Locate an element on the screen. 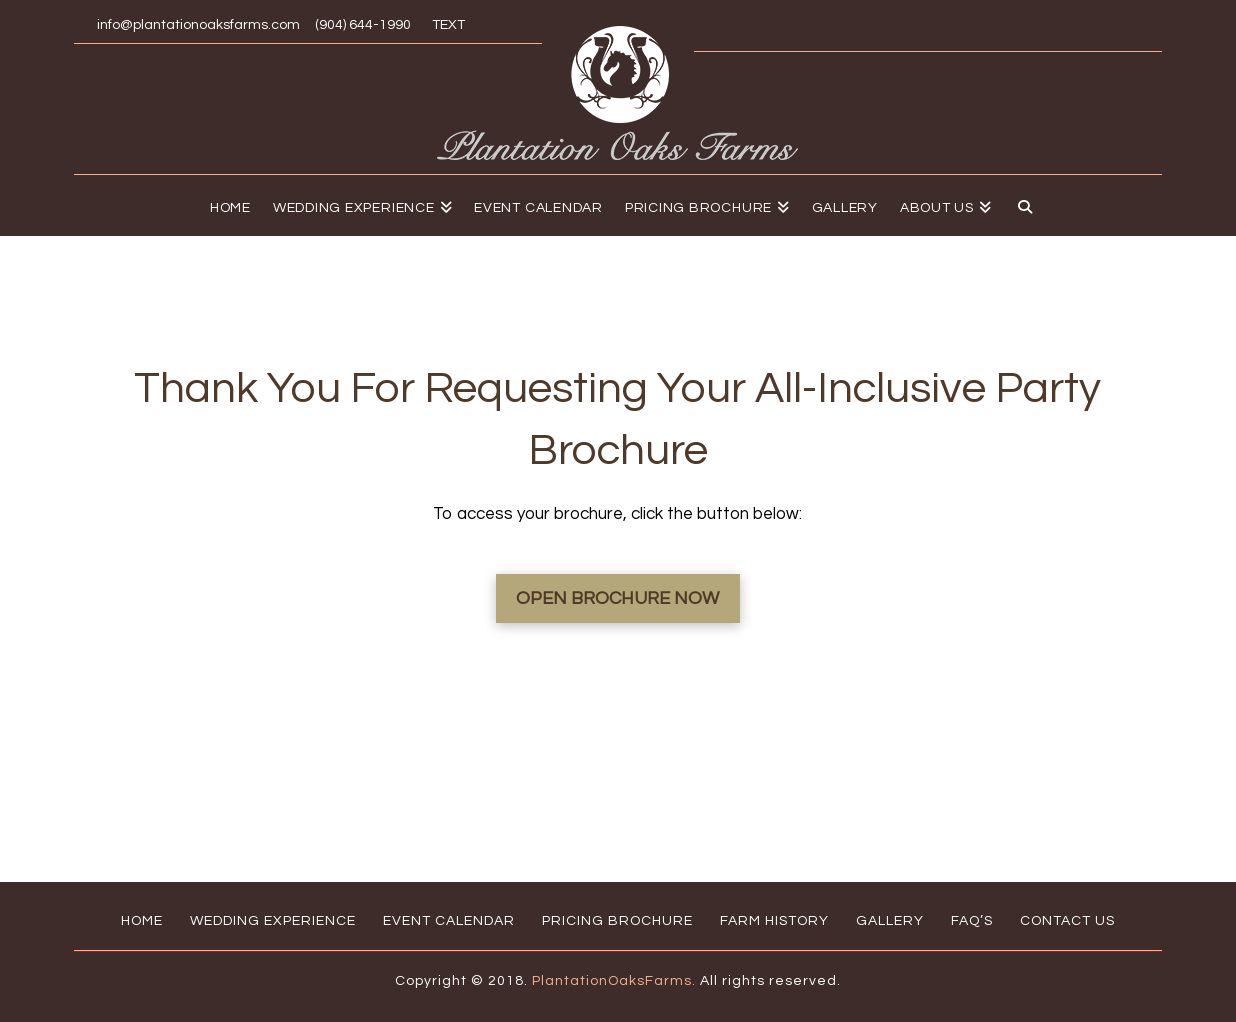 The image size is (1236, 1022). Pricing Brochure is located at coordinates (617, 921).